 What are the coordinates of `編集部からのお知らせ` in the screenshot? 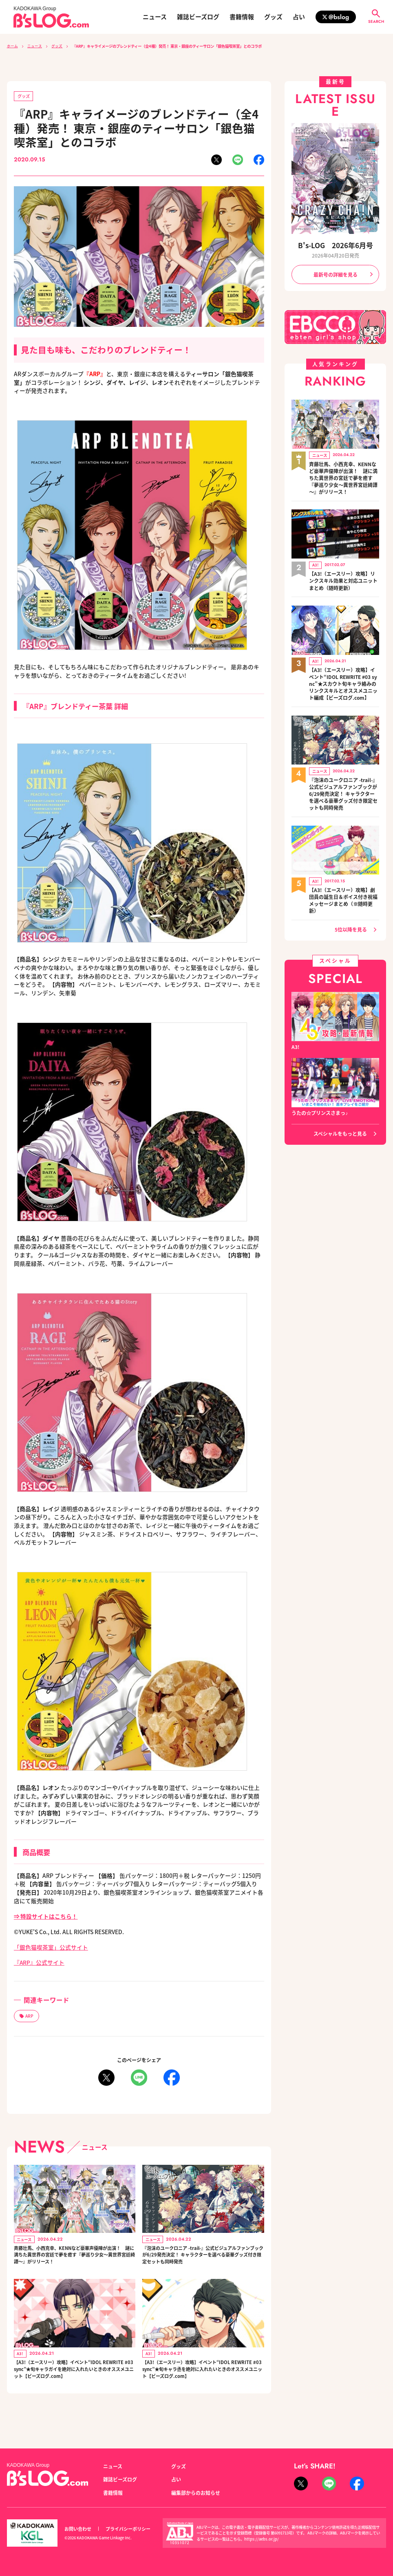 It's located at (195, 2492).